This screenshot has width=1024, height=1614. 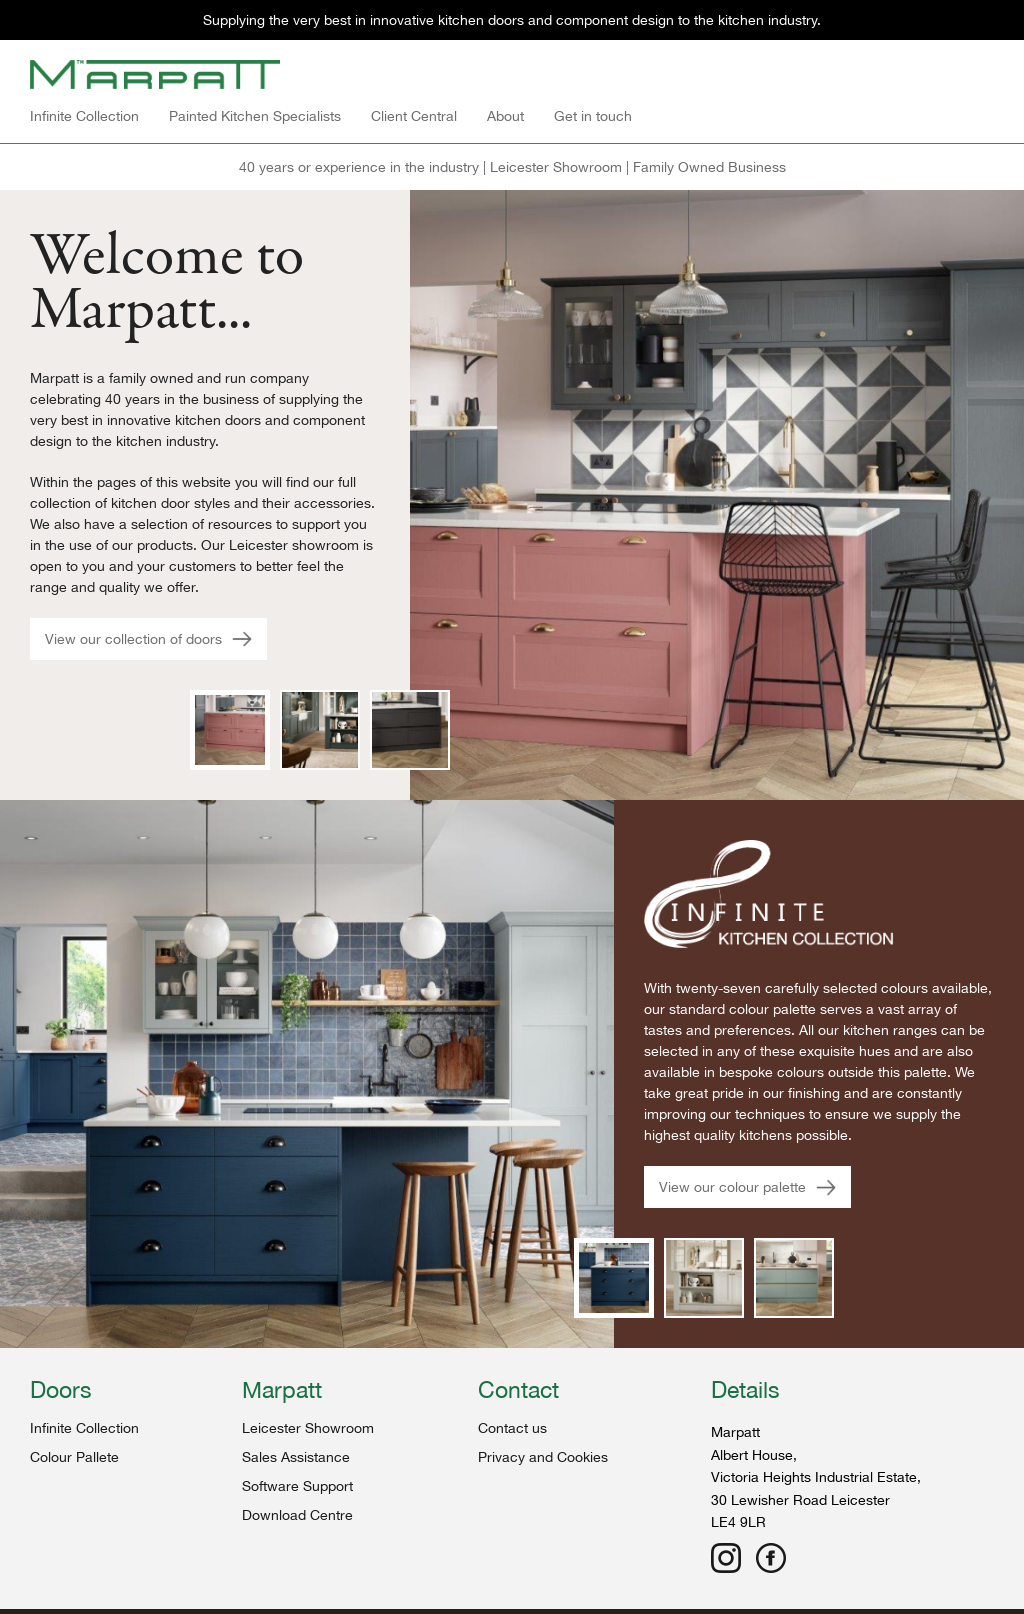 I want to click on View our collection of doors, so click(x=148, y=639).